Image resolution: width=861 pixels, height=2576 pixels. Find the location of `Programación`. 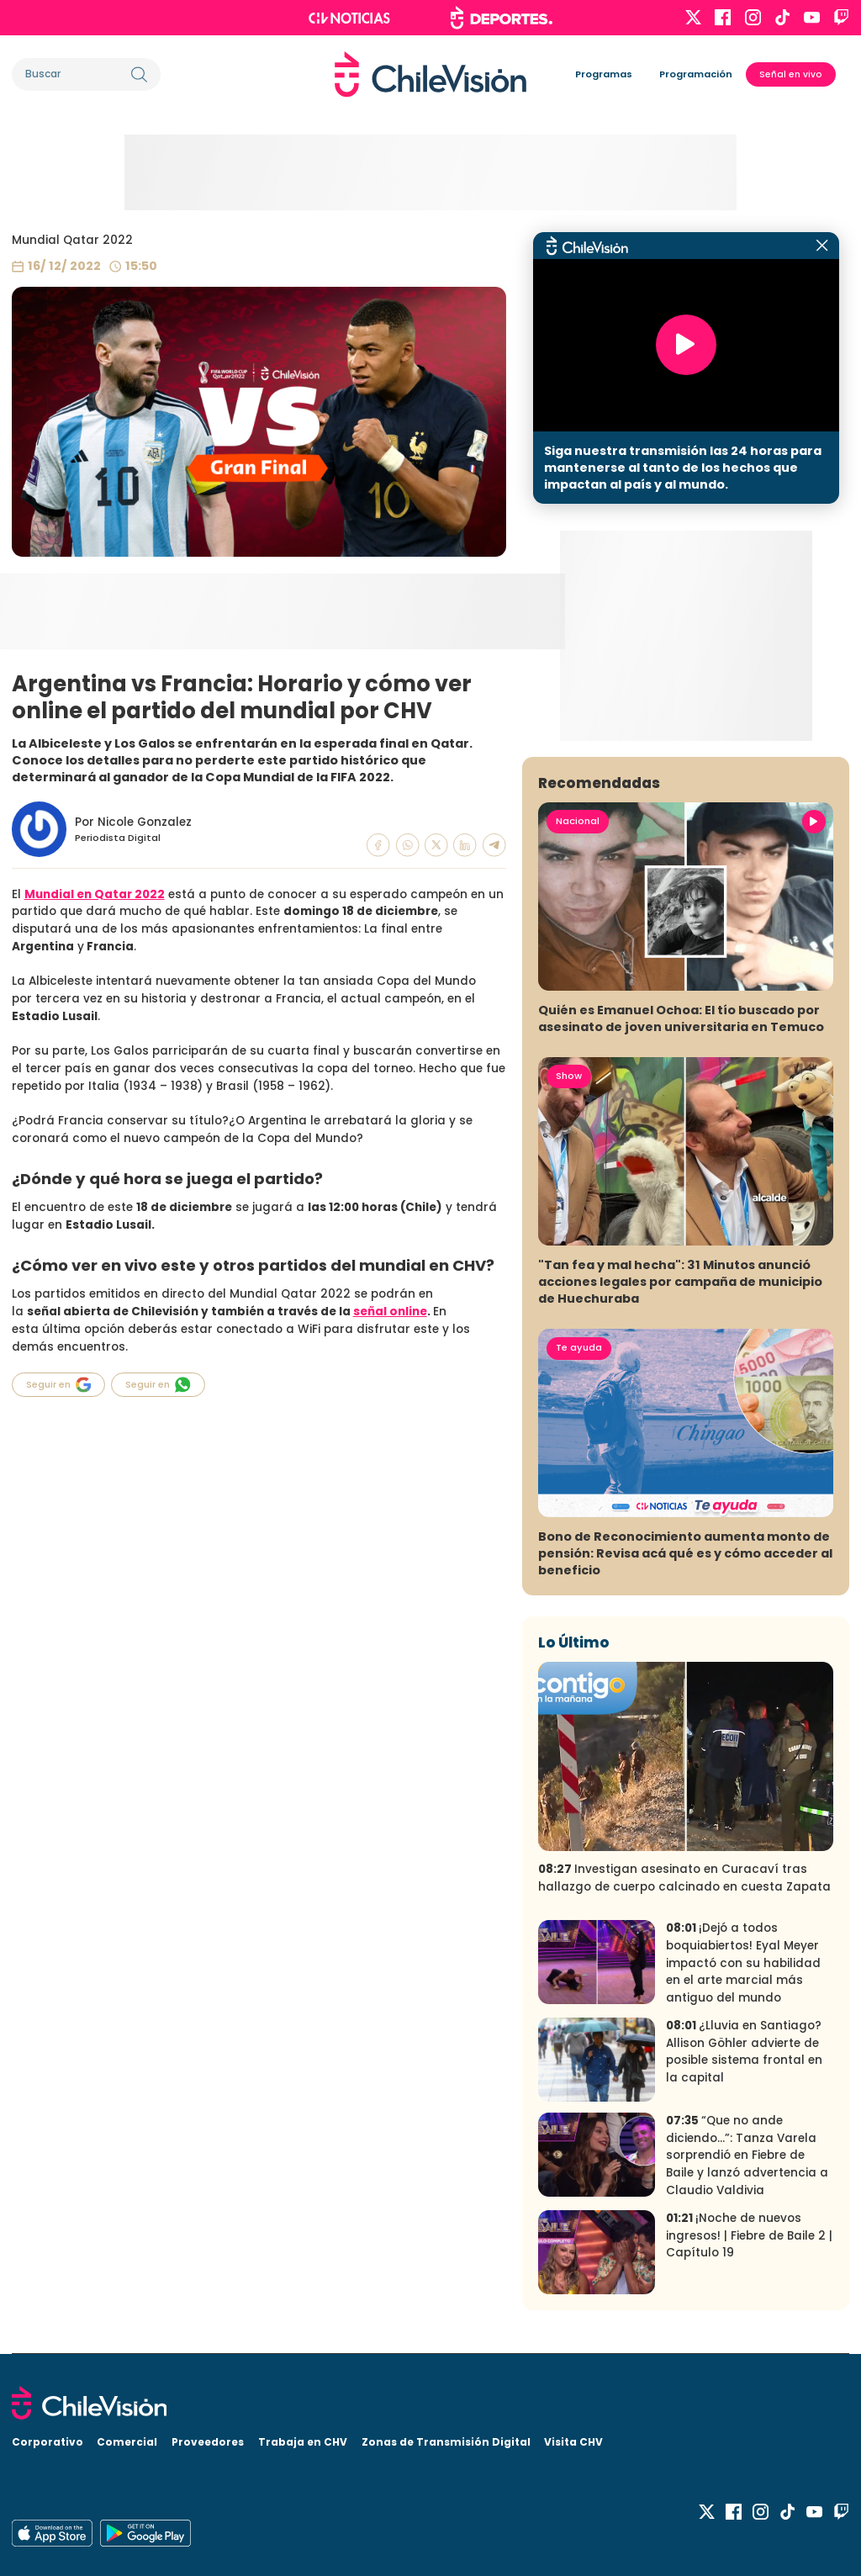

Programación is located at coordinates (695, 74).